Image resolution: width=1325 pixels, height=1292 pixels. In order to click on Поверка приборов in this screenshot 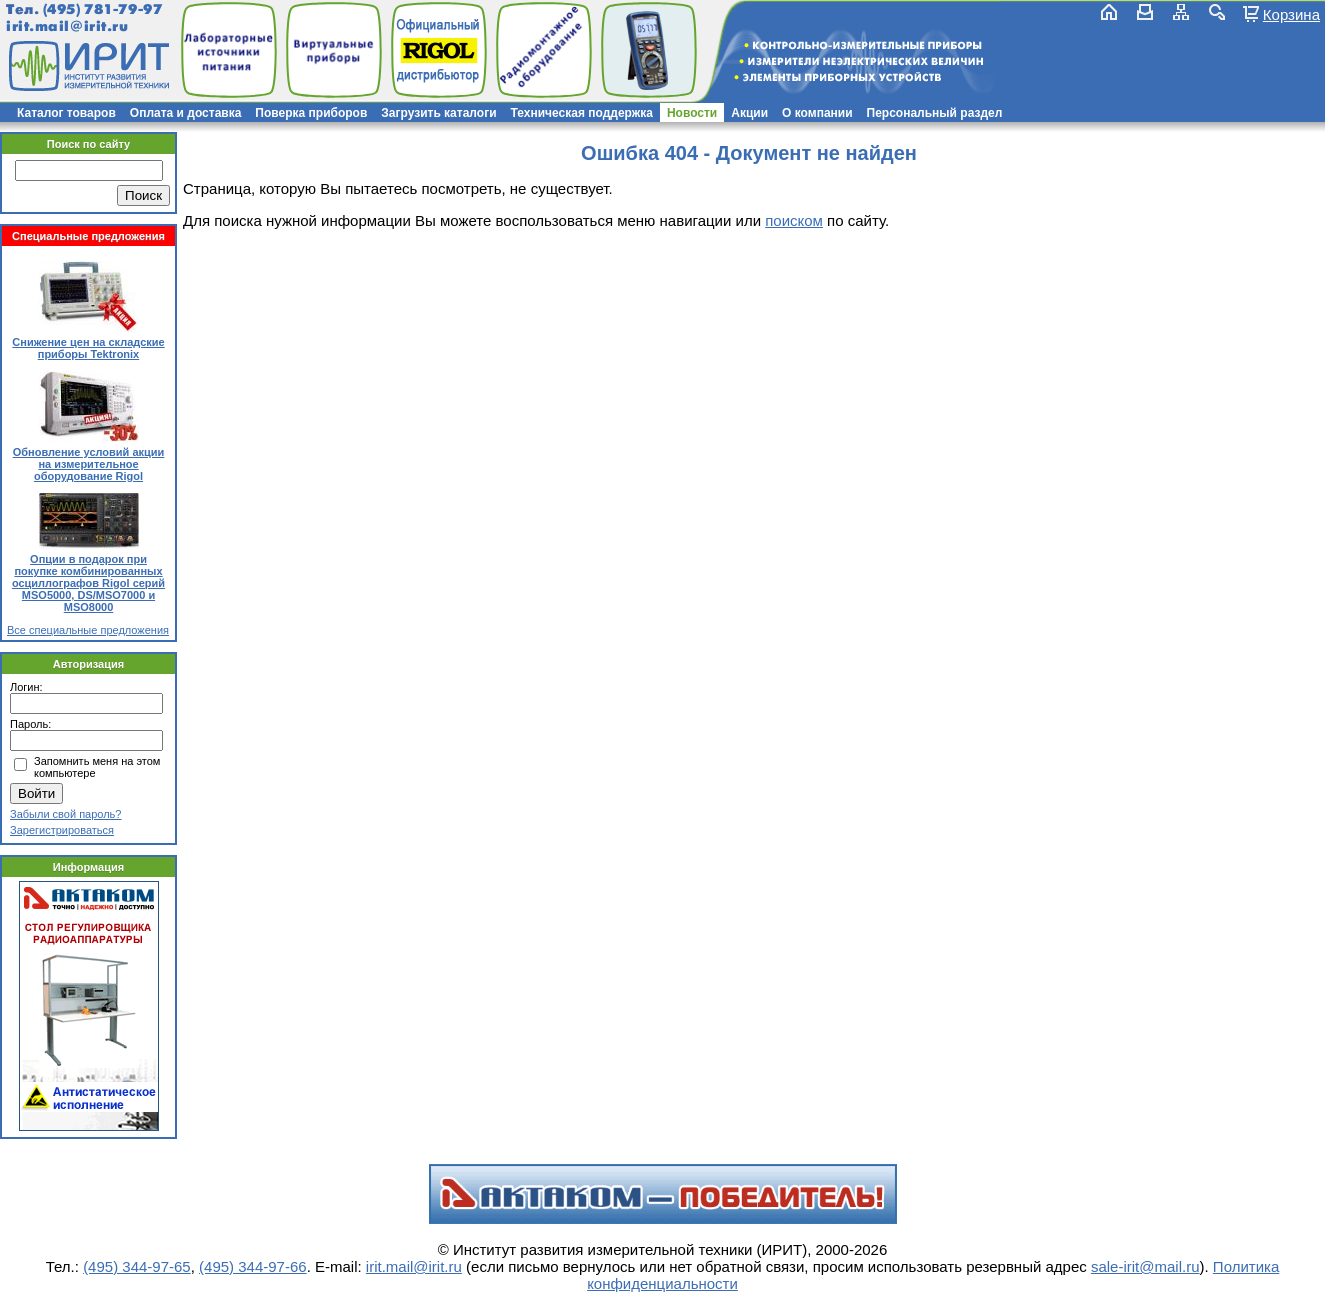, I will do `click(311, 113)`.